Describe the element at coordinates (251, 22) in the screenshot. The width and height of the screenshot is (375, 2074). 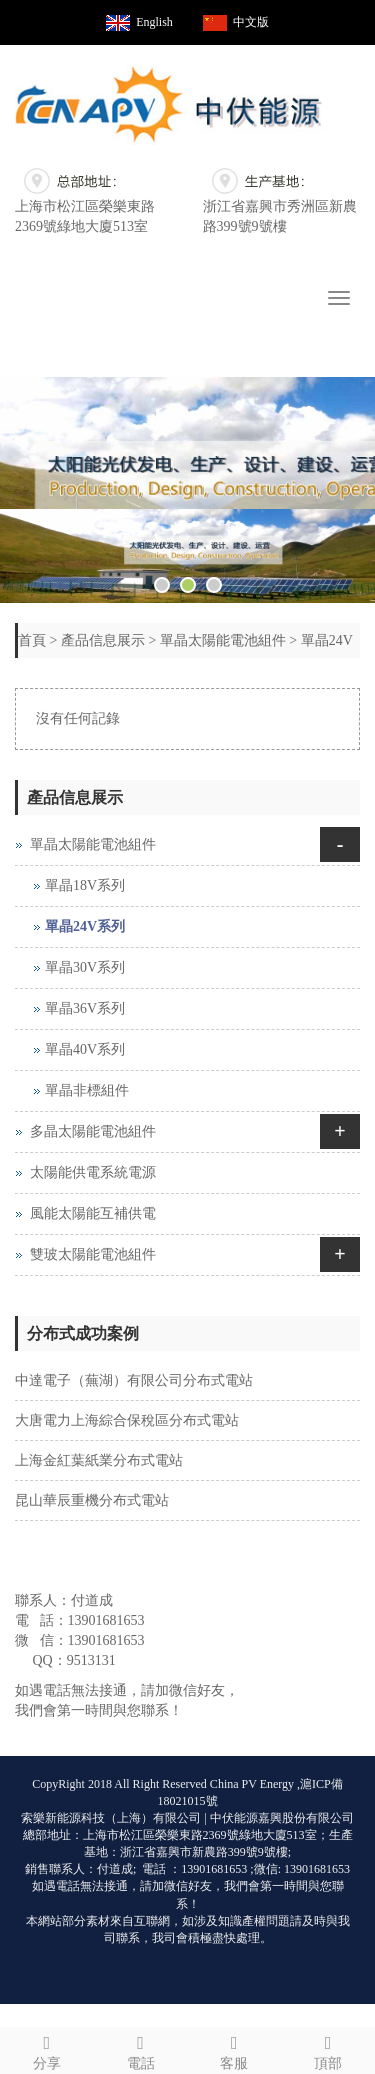
I see `中文版` at that location.